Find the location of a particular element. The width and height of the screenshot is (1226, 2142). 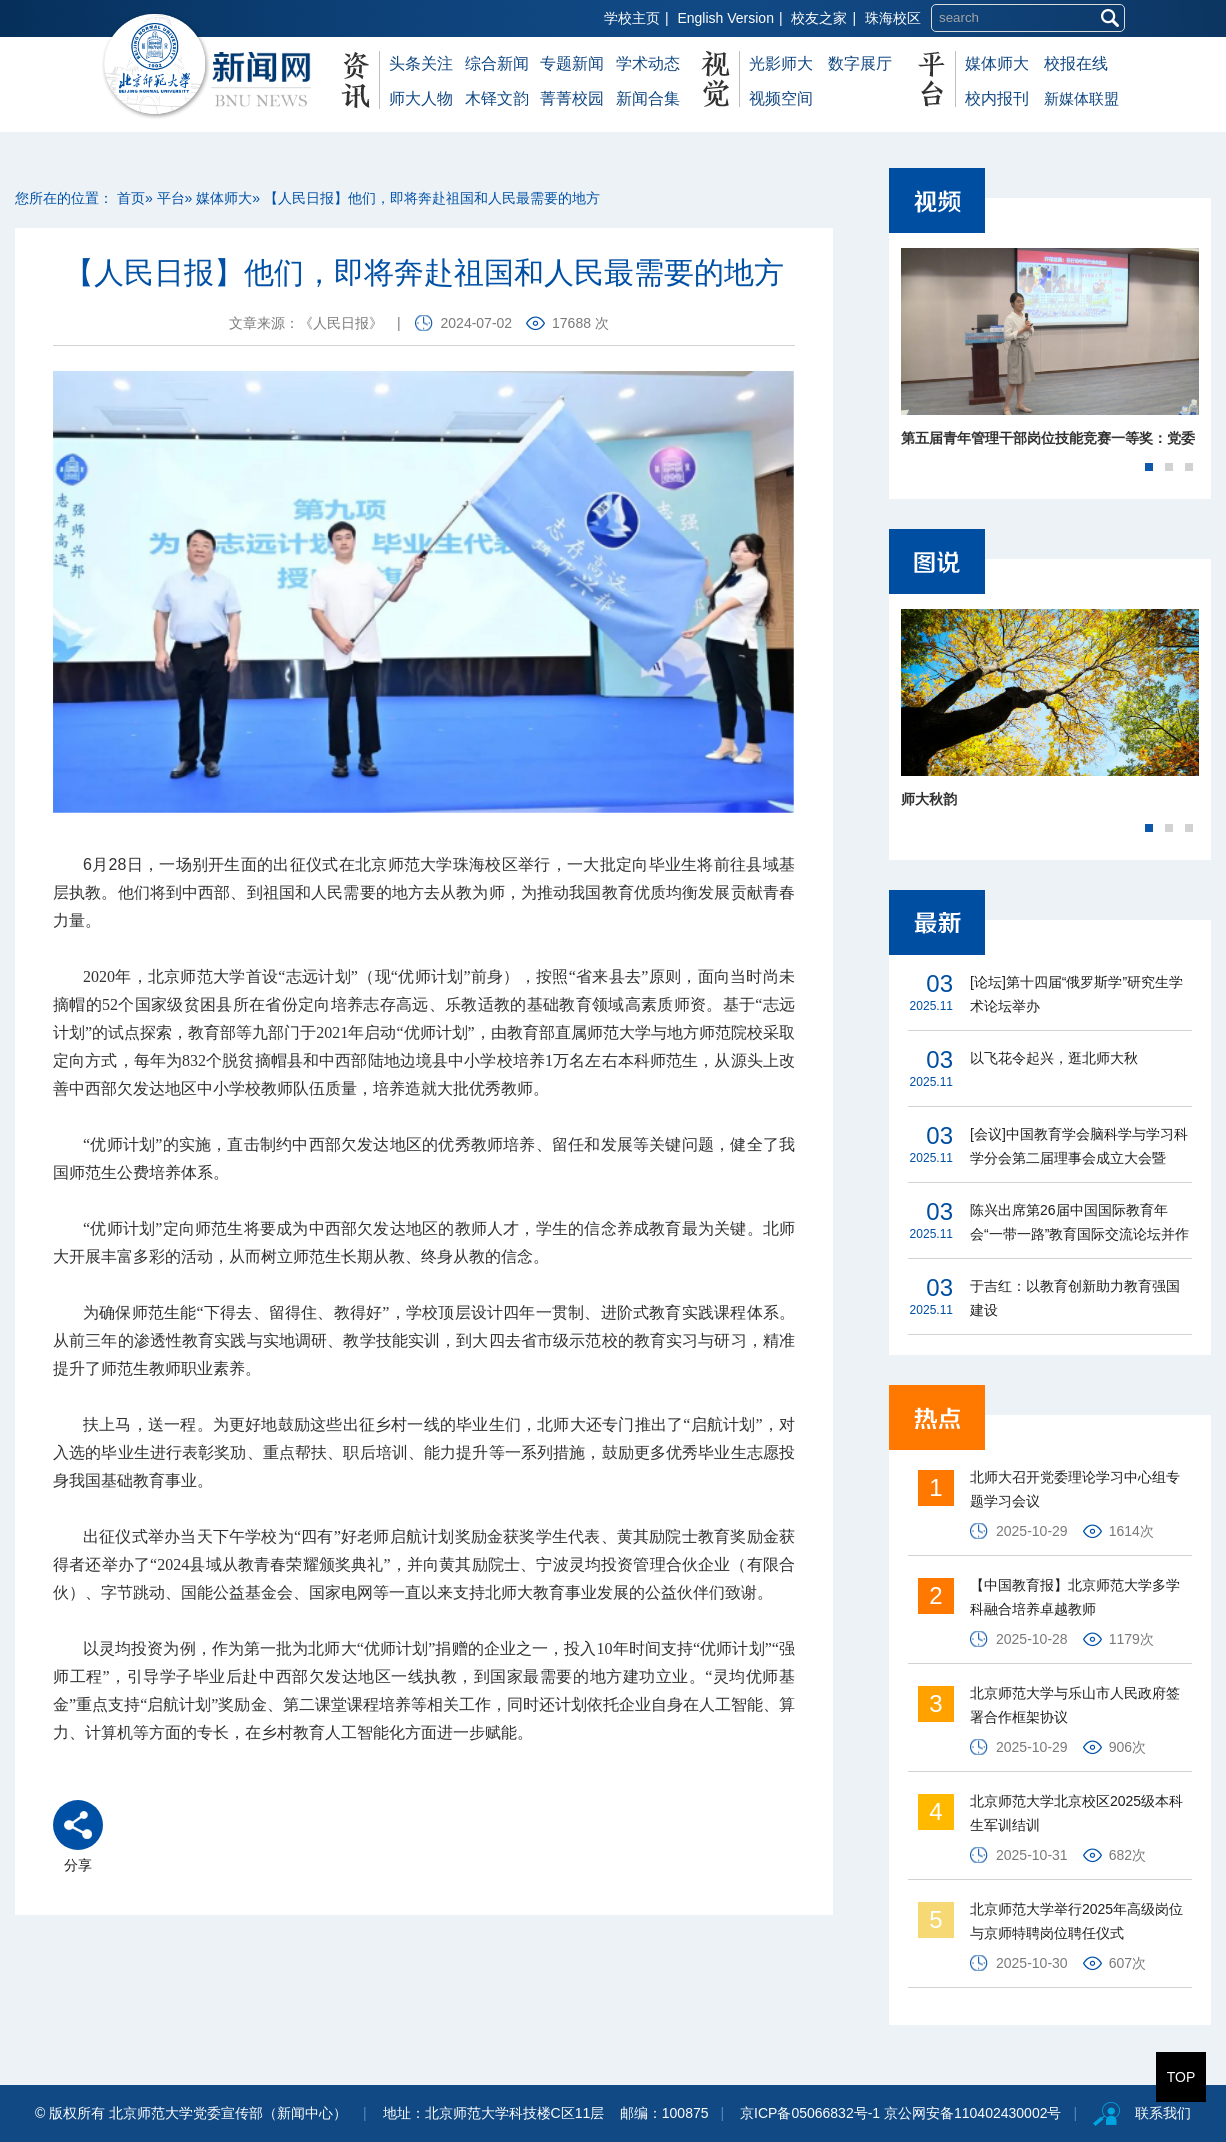

学校主页 is located at coordinates (632, 18).